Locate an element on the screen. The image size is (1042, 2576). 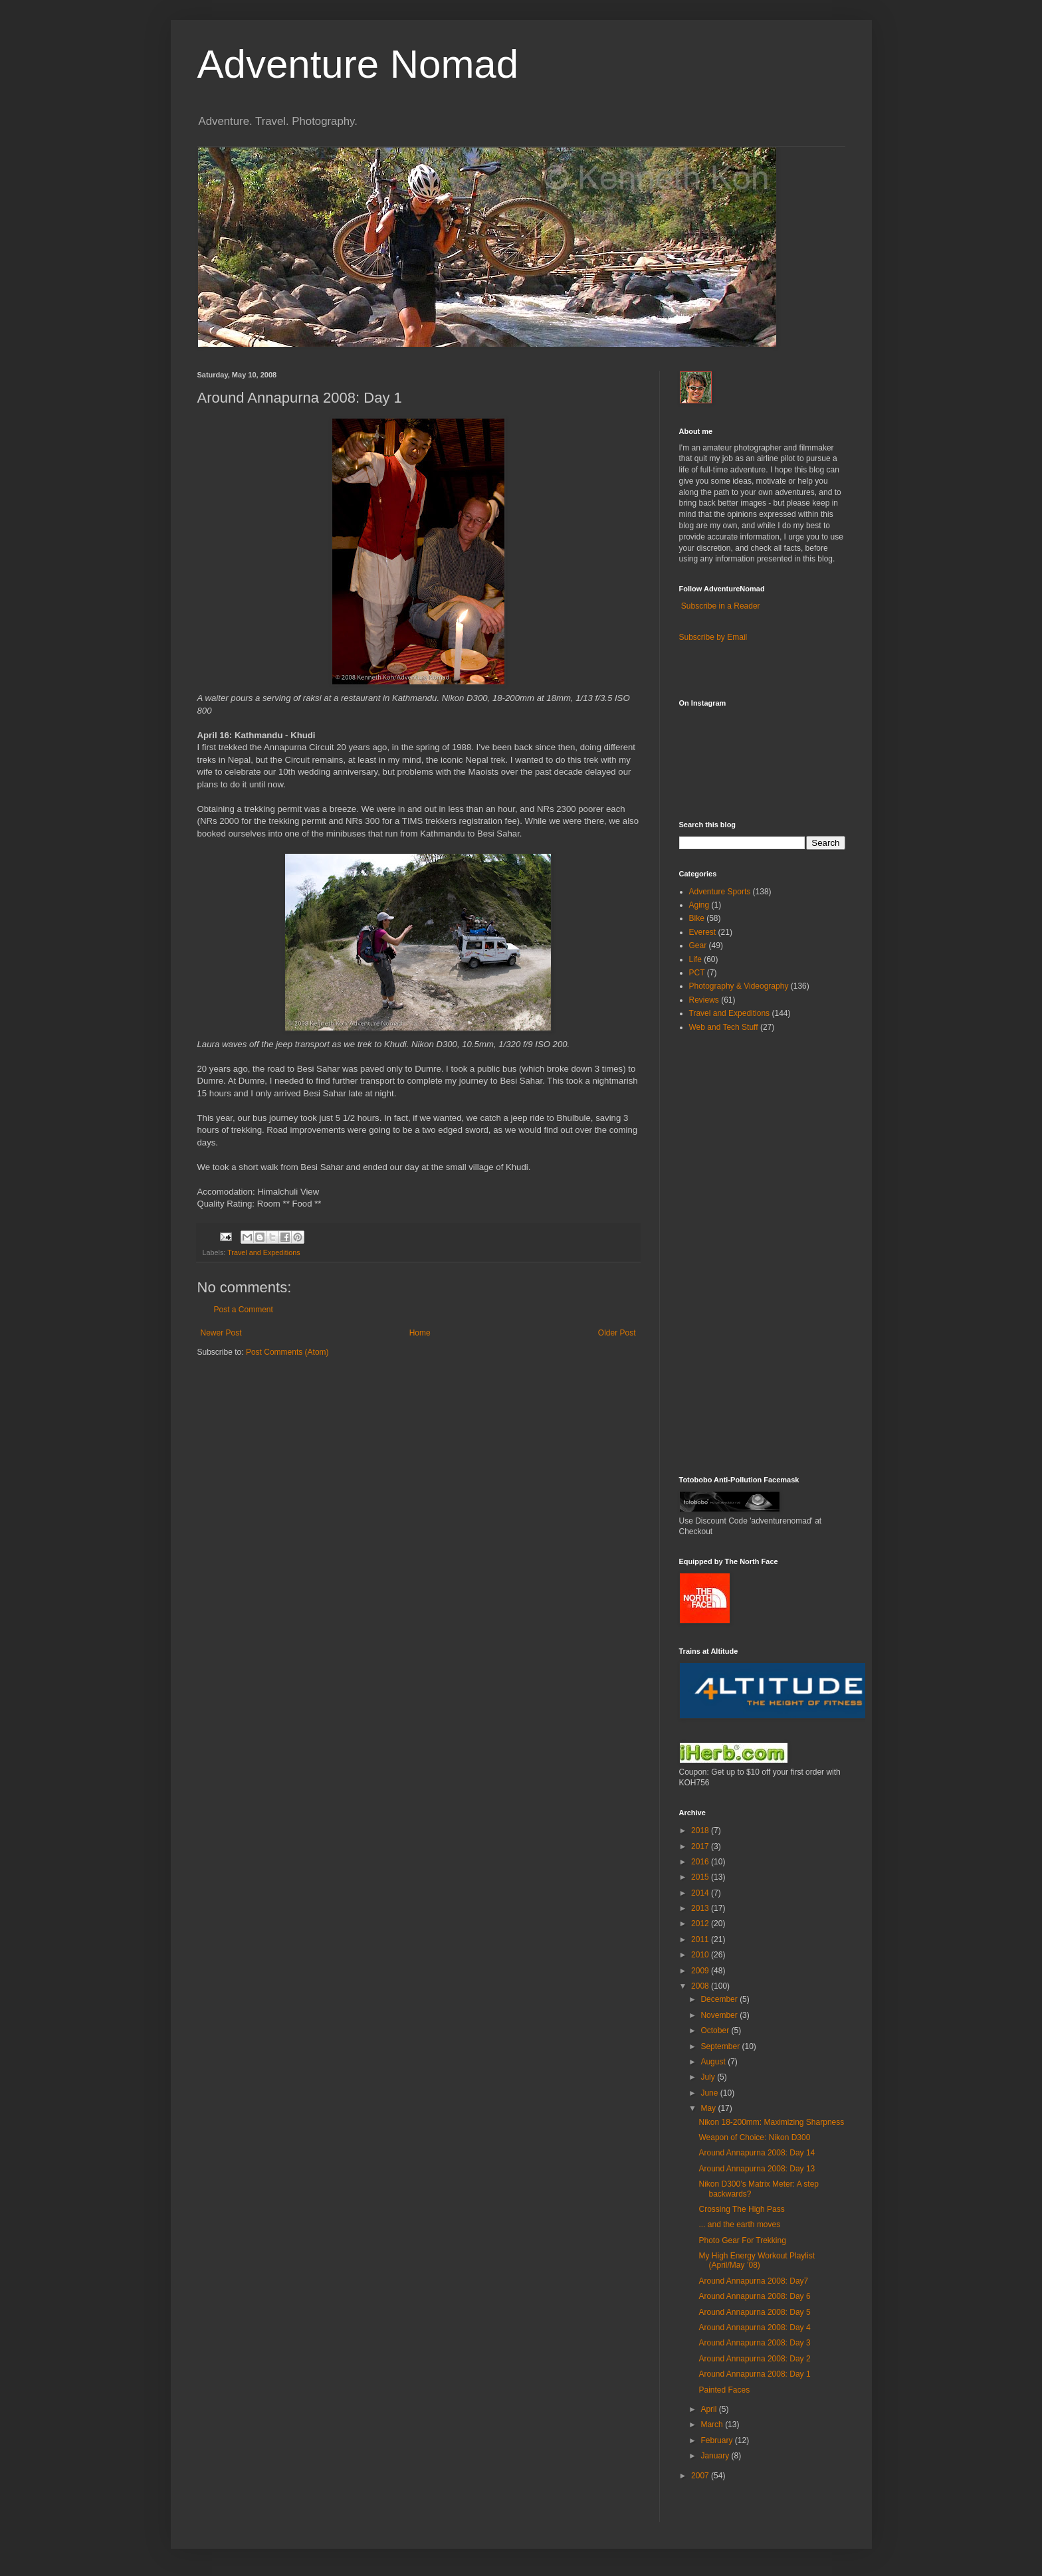
Around Annapurna 2008: Day 1 is located at coordinates (754, 2374).